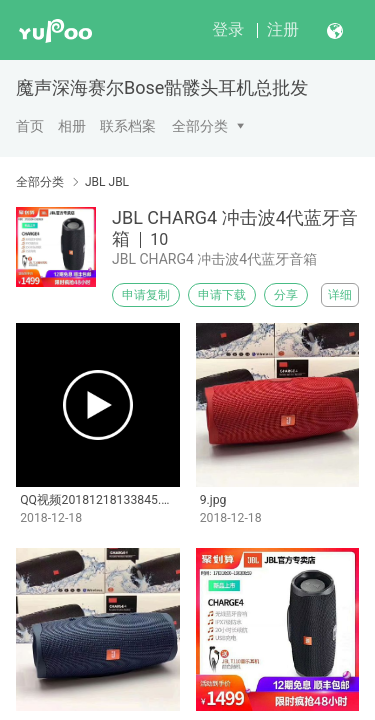 This screenshot has width=375, height=720. I want to click on 申请下载, so click(222, 295).